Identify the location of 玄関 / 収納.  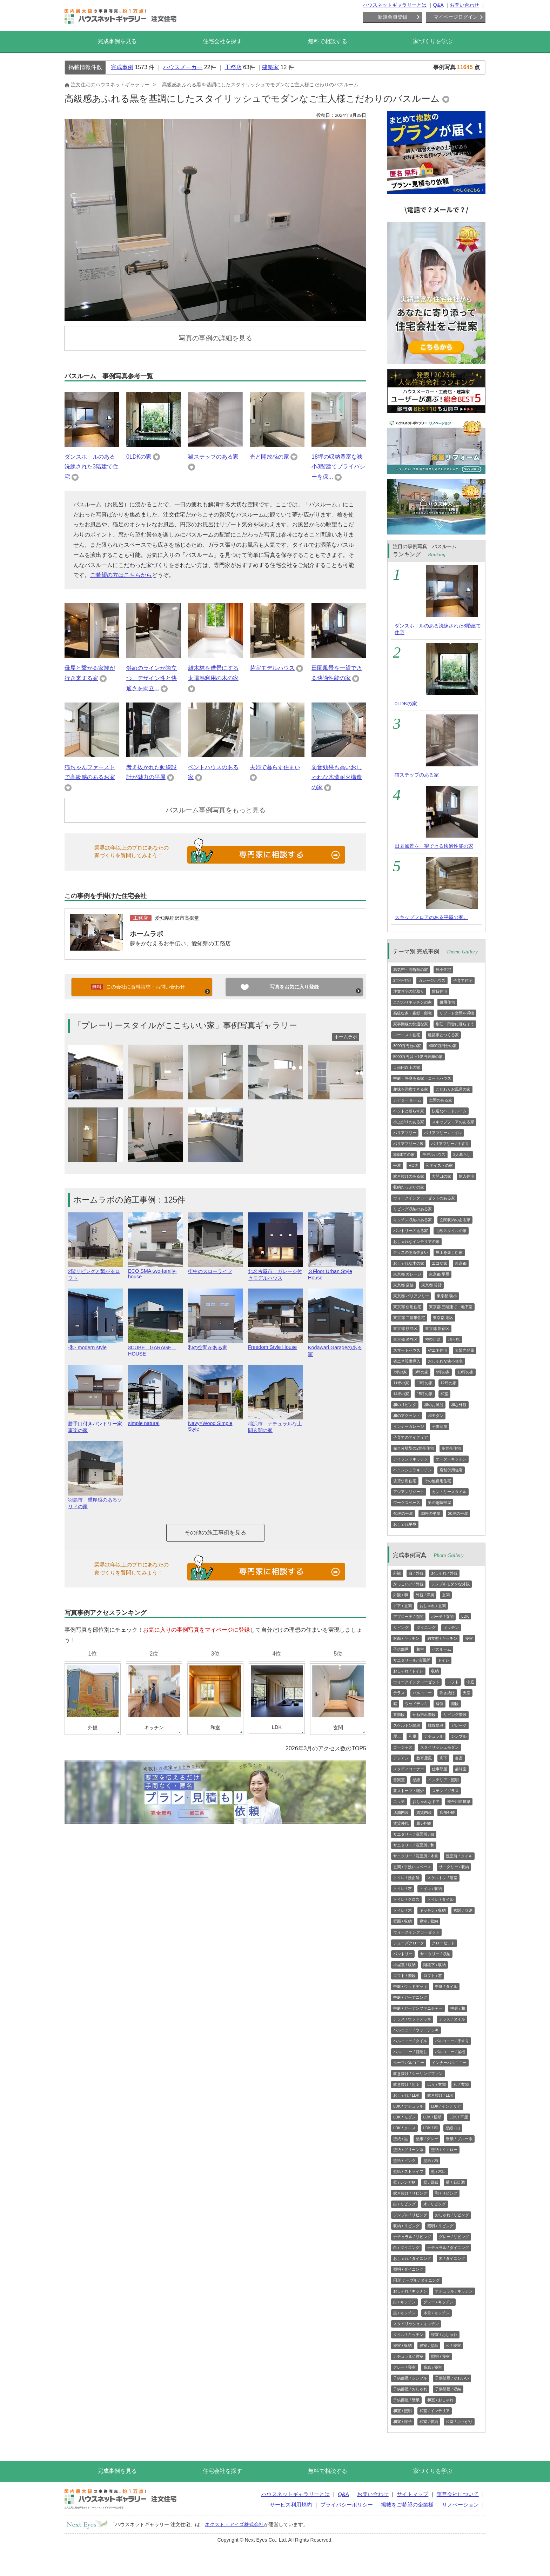
(463, 1910).